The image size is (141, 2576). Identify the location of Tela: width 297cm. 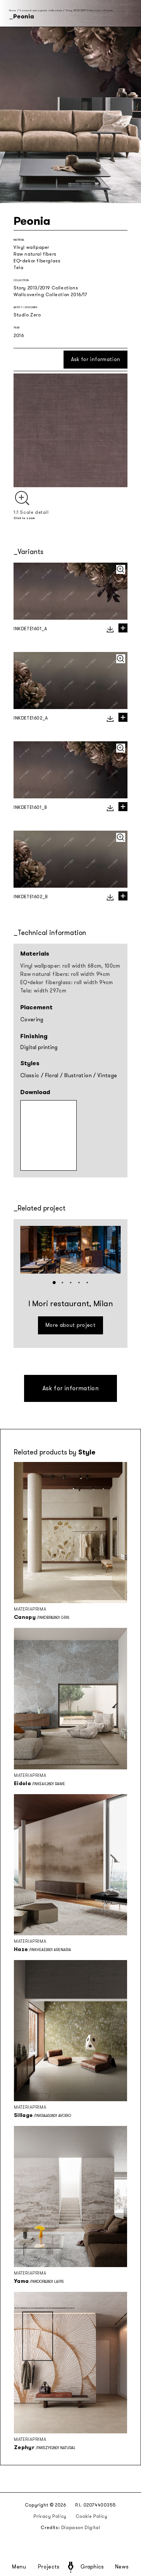
(43, 990).